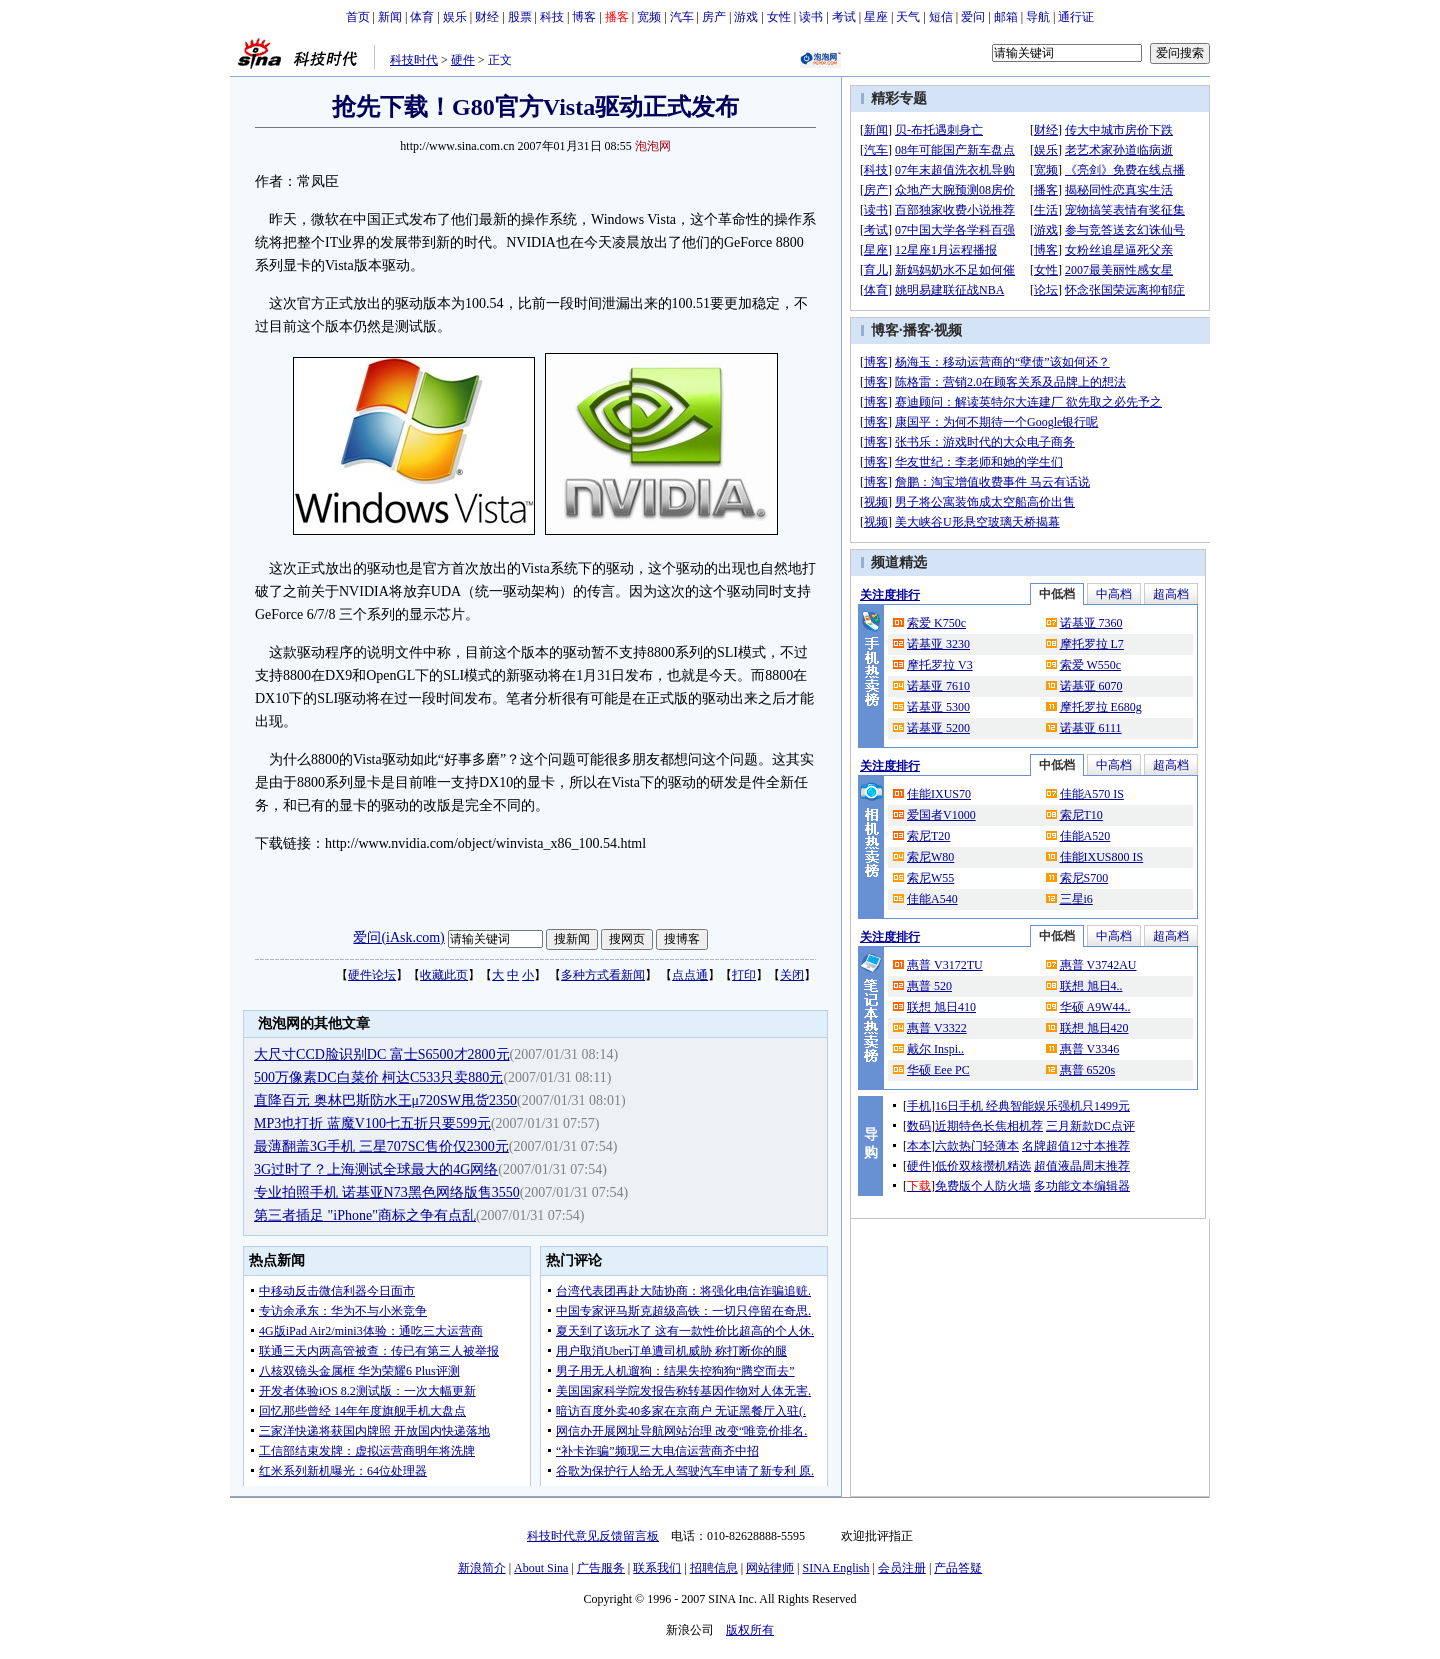 The height and width of the screenshot is (1659, 1440). Describe the element at coordinates (385, 1100) in the screenshot. I see `直降百元 奥林巴斯防水王μ720SW甩货2350` at that location.